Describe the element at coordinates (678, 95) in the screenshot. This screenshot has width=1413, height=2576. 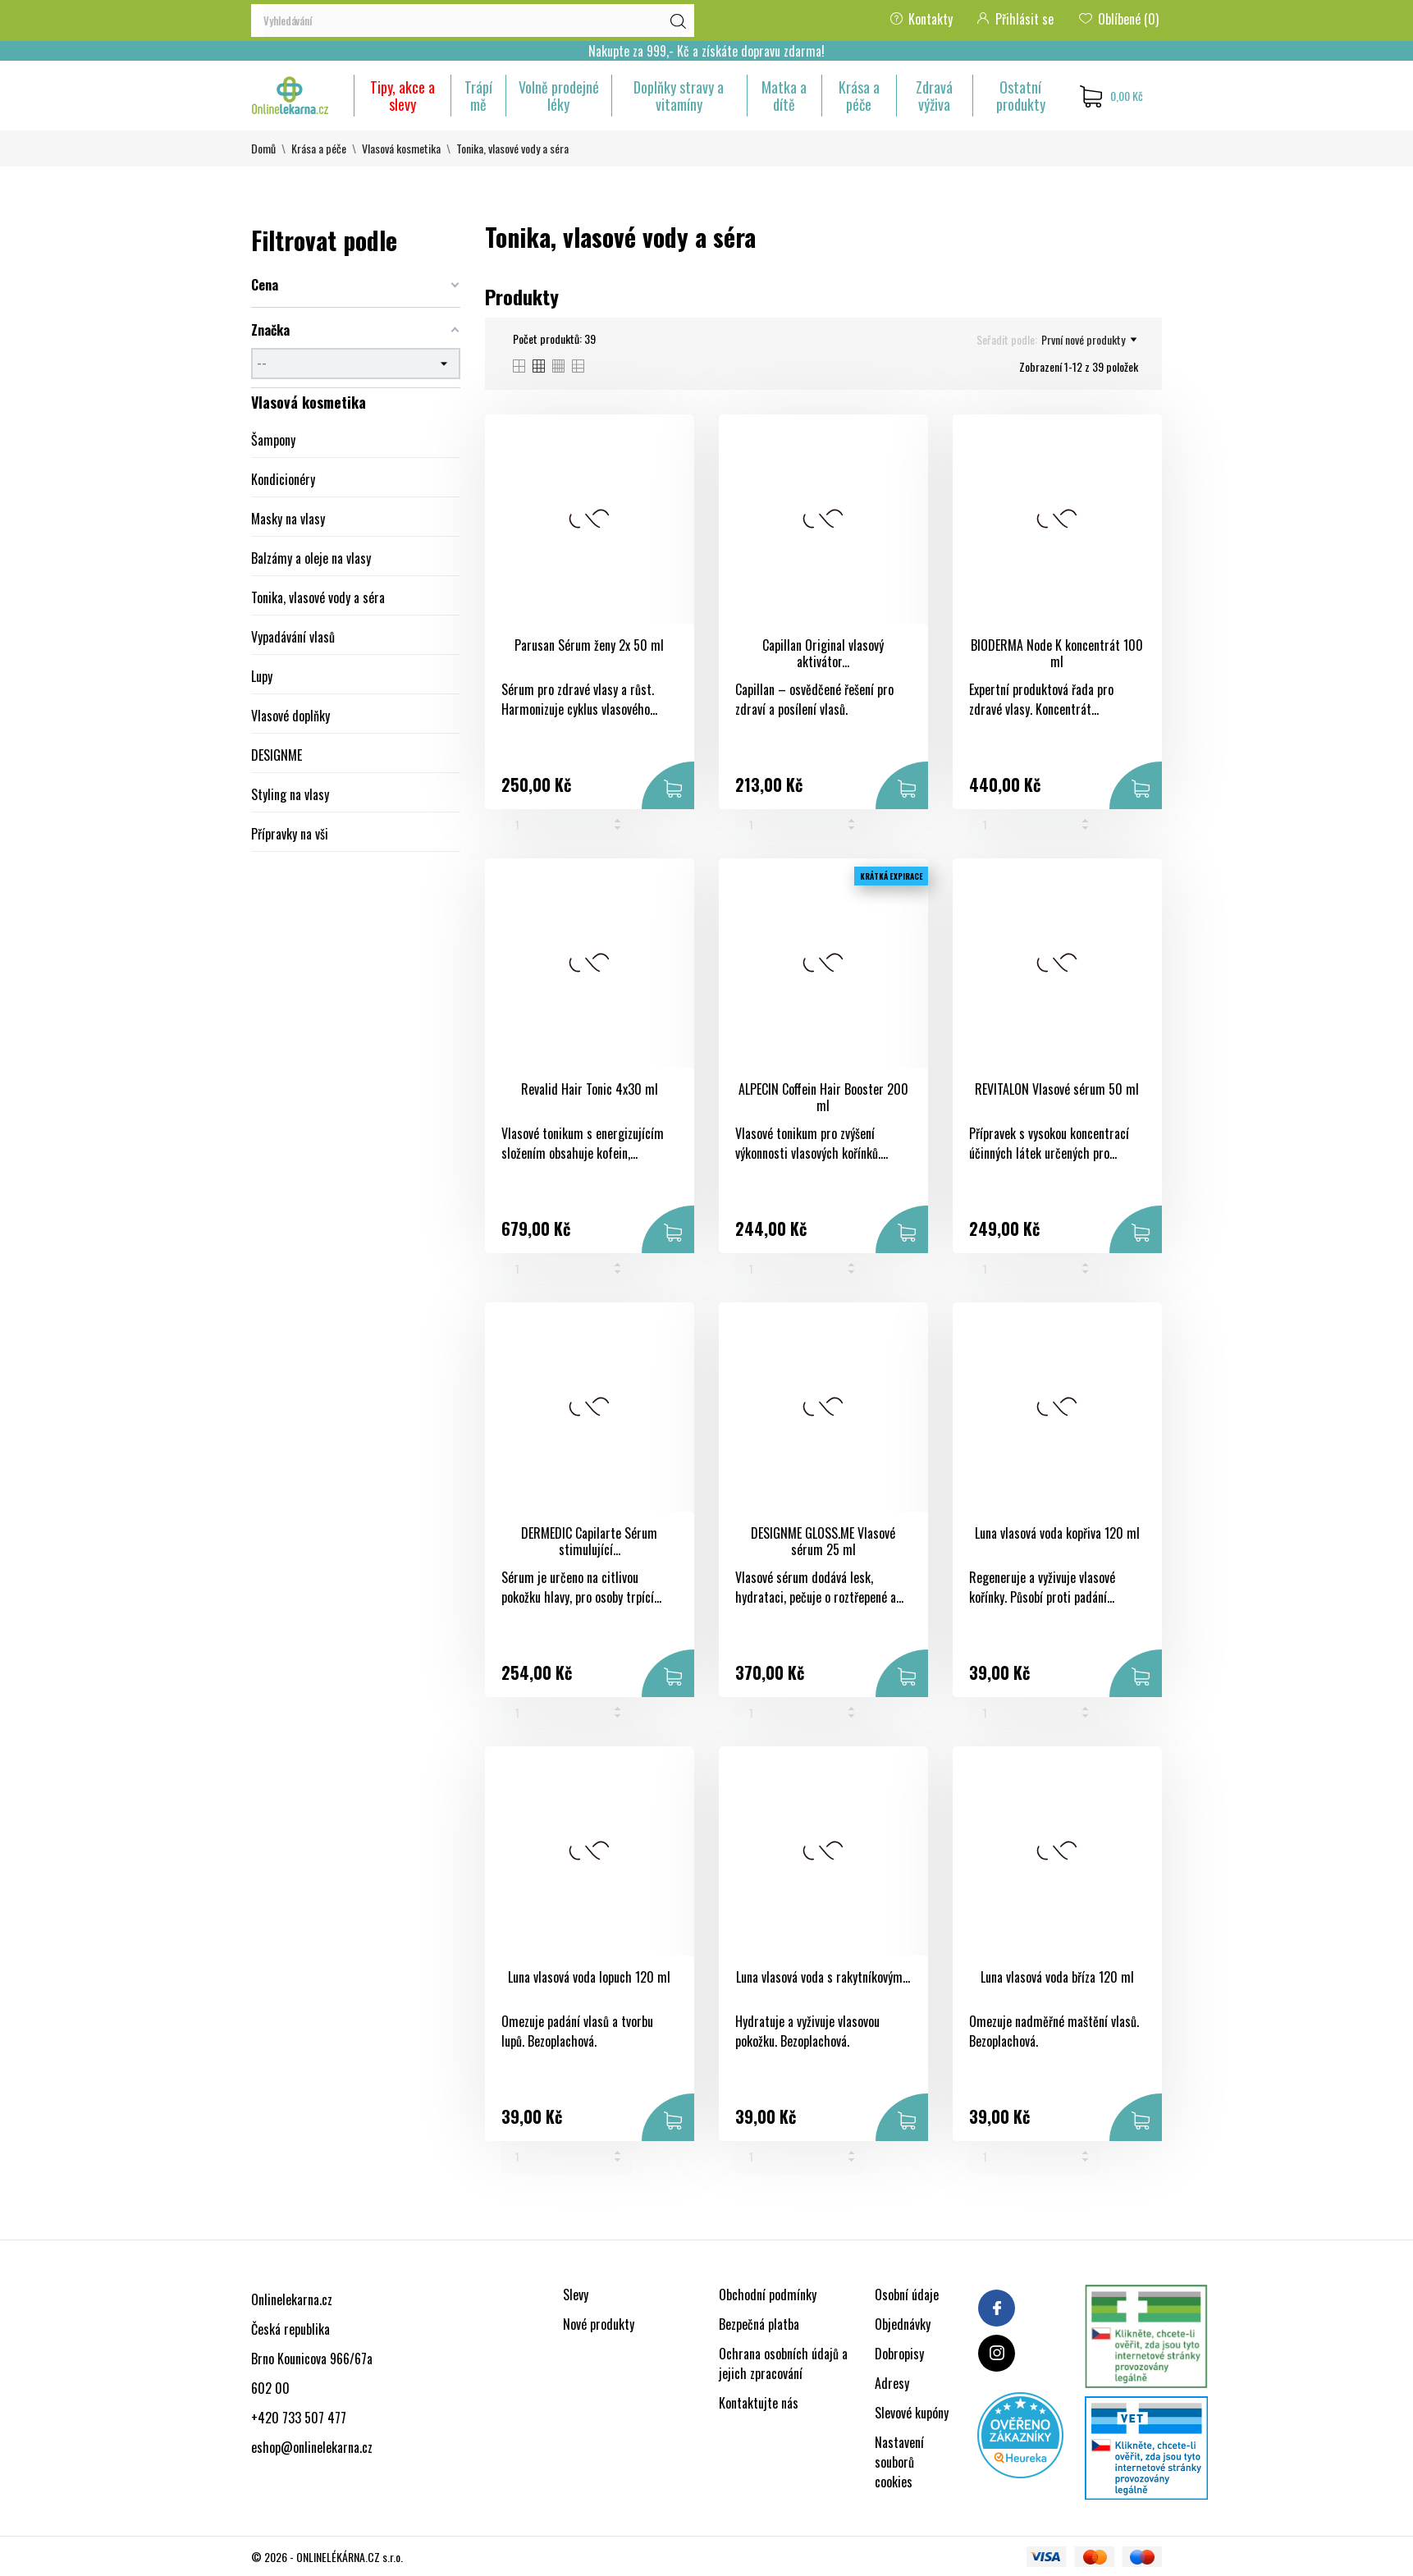
I see `Doplňky stravy a vitamíny` at that location.